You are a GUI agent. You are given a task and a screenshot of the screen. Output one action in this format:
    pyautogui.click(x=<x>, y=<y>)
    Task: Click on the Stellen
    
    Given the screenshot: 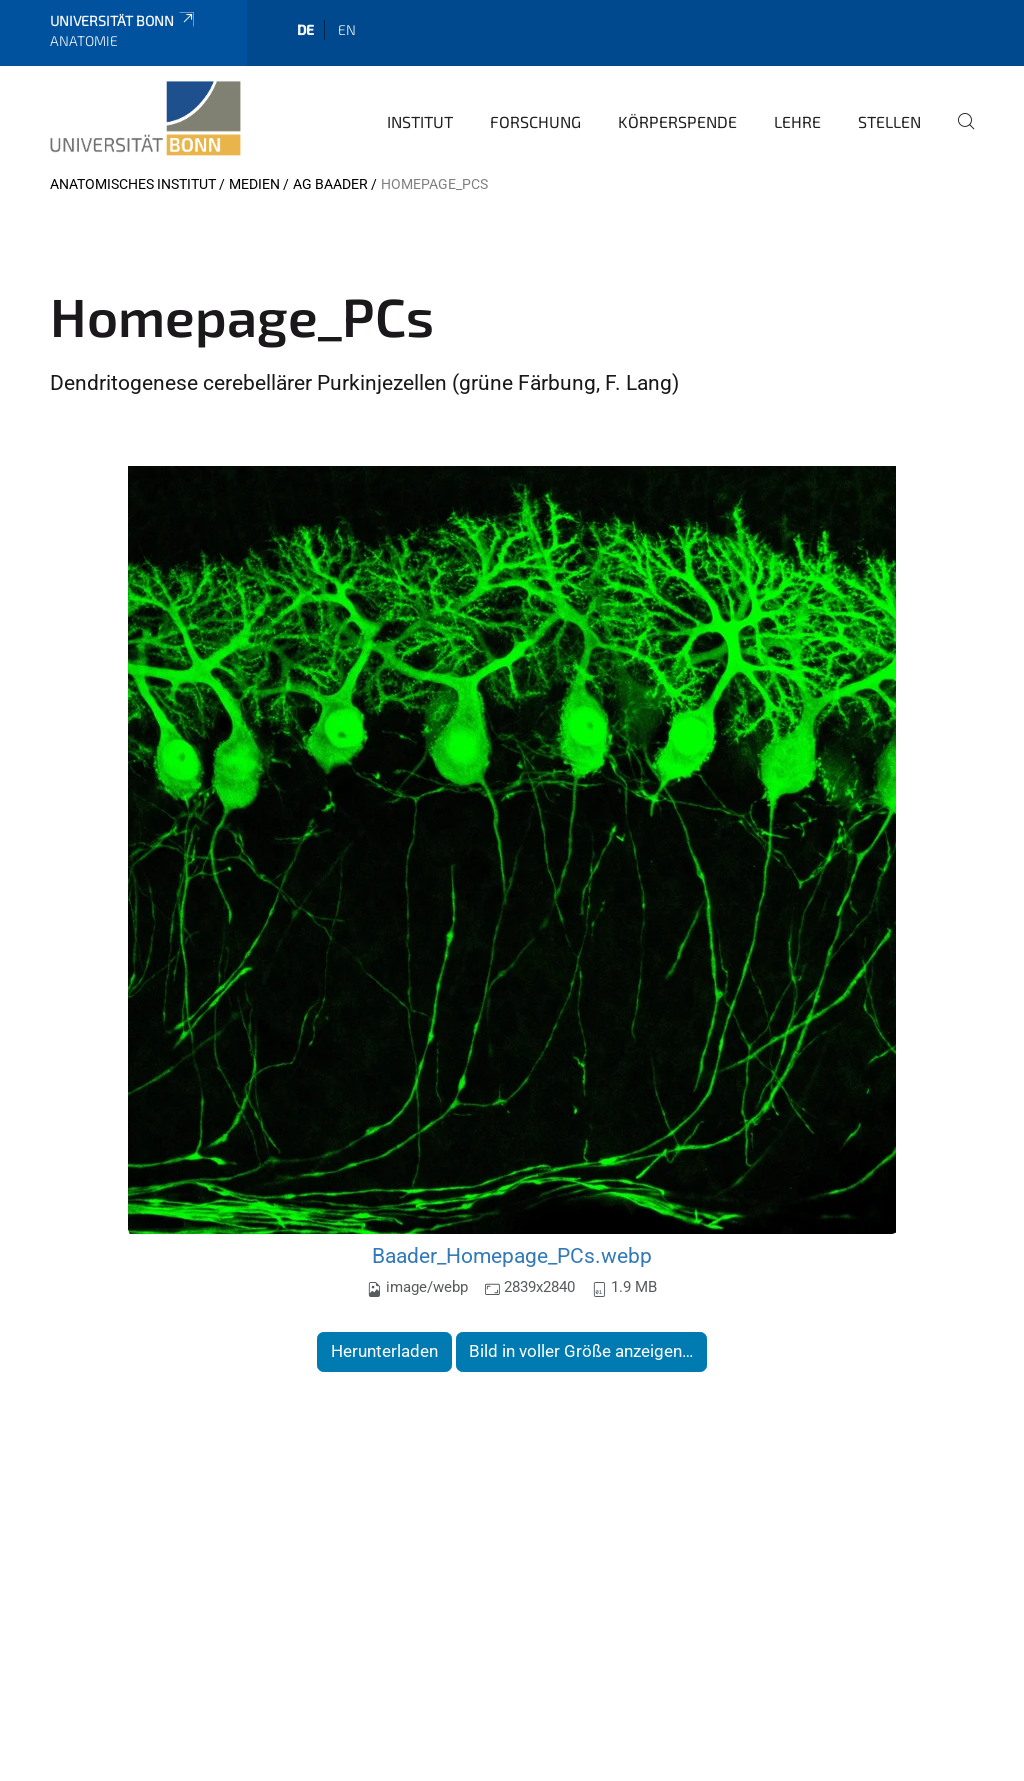 What is the action you would take?
    pyautogui.click(x=889, y=121)
    